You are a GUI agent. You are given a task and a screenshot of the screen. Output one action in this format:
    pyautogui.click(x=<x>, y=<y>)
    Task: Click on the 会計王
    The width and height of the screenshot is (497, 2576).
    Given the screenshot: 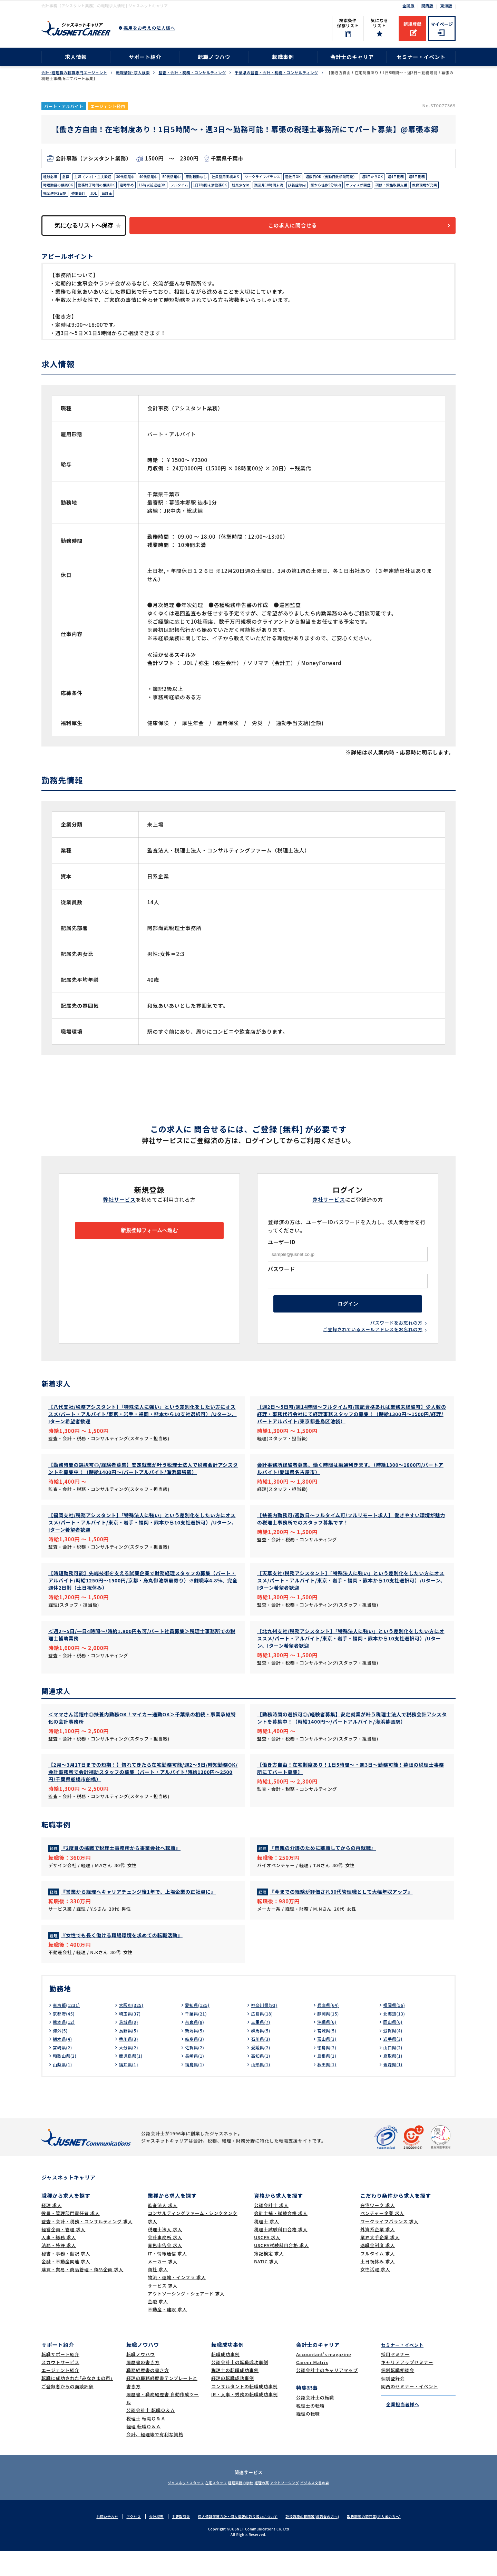 What is the action you would take?
    pyautogui.click(x=228, y=198)
    